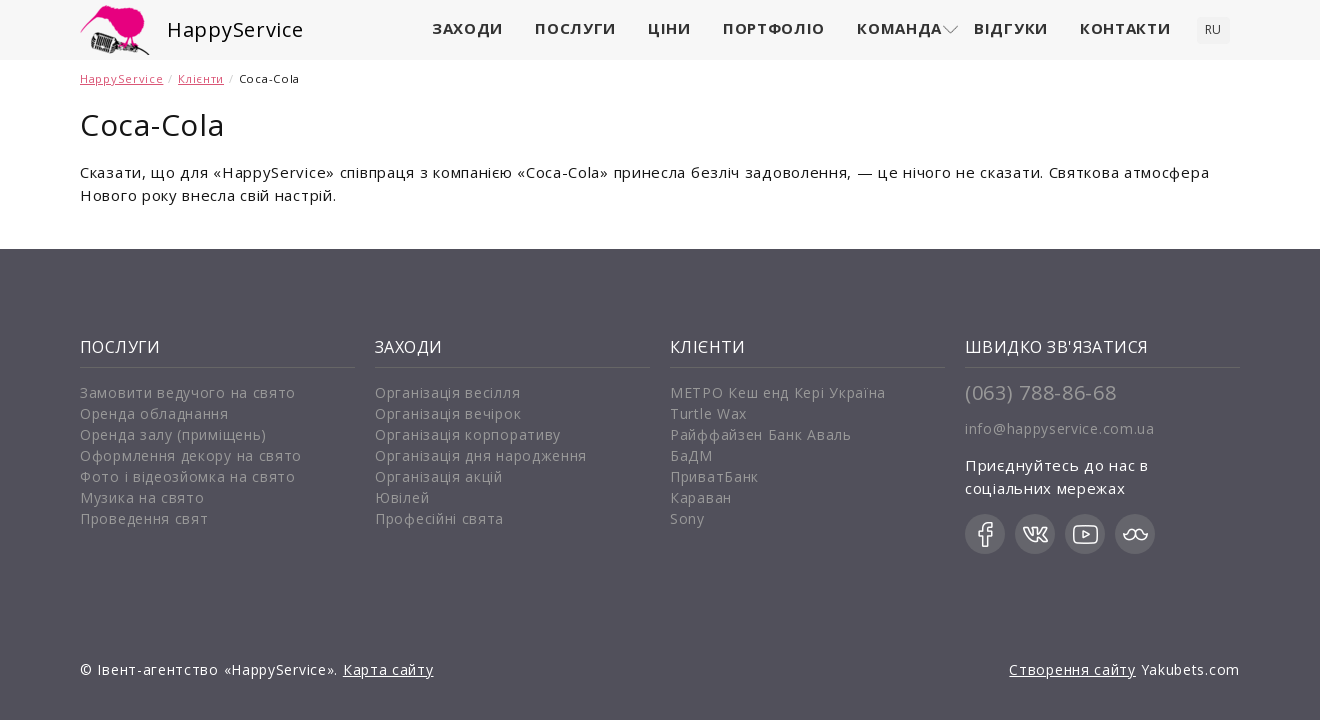  I want to click on Організація дня народження, so click(481, 455).